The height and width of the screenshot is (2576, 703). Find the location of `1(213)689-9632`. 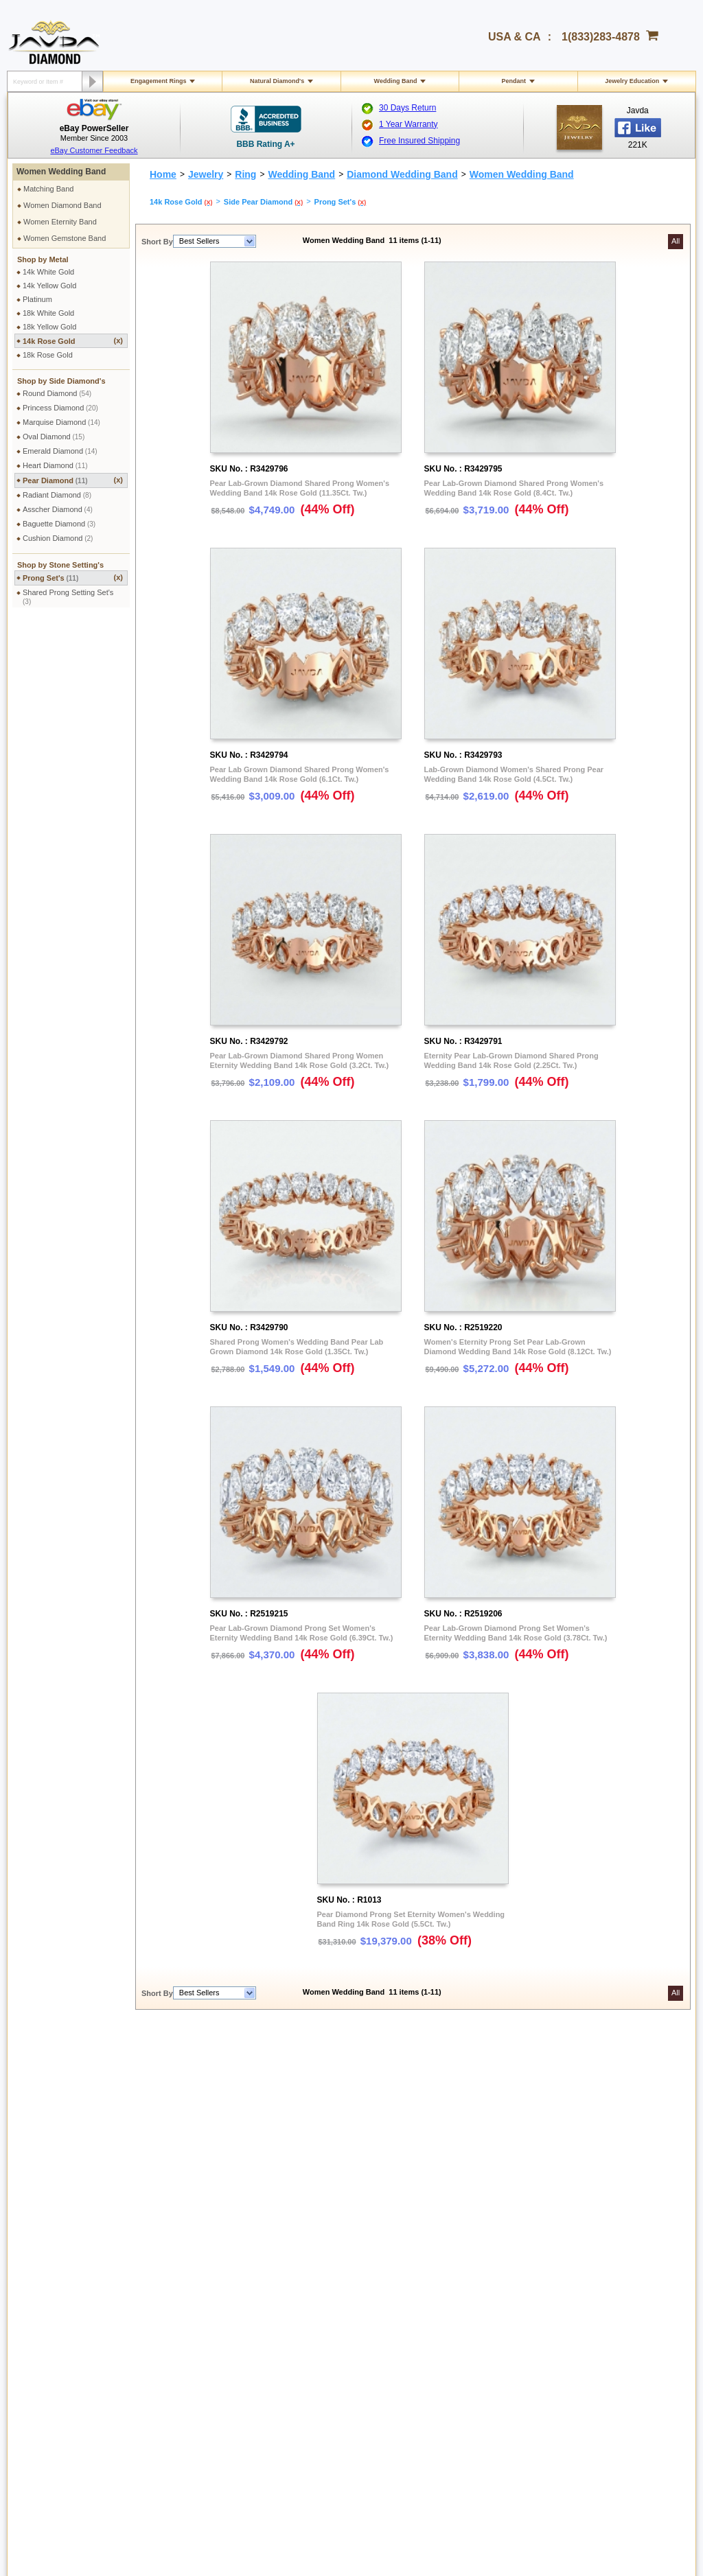

1(213)689-9632 is located at coordinates (213, 2431).